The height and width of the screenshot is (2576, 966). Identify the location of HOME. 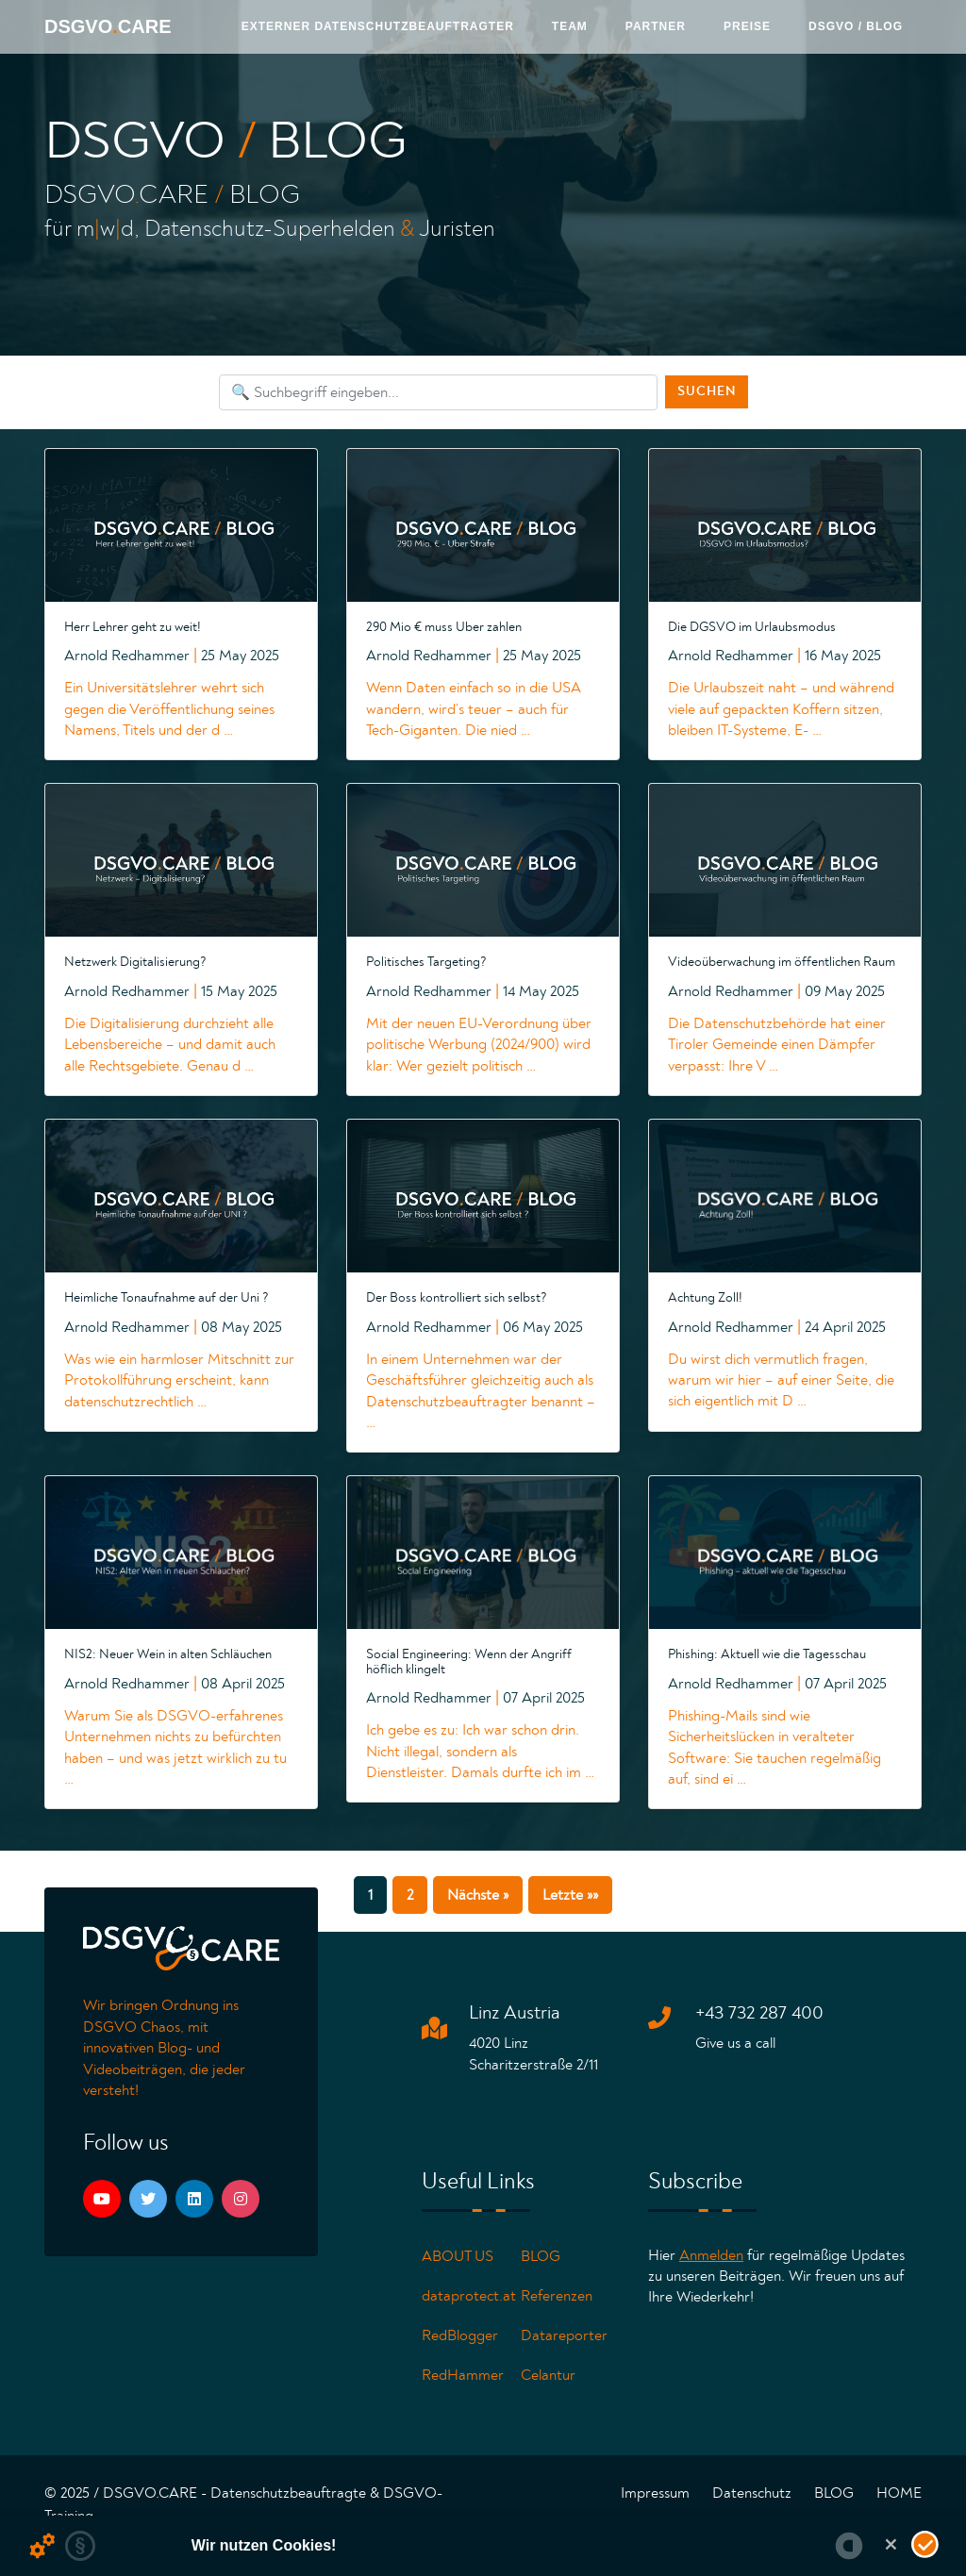
(899, 2493).